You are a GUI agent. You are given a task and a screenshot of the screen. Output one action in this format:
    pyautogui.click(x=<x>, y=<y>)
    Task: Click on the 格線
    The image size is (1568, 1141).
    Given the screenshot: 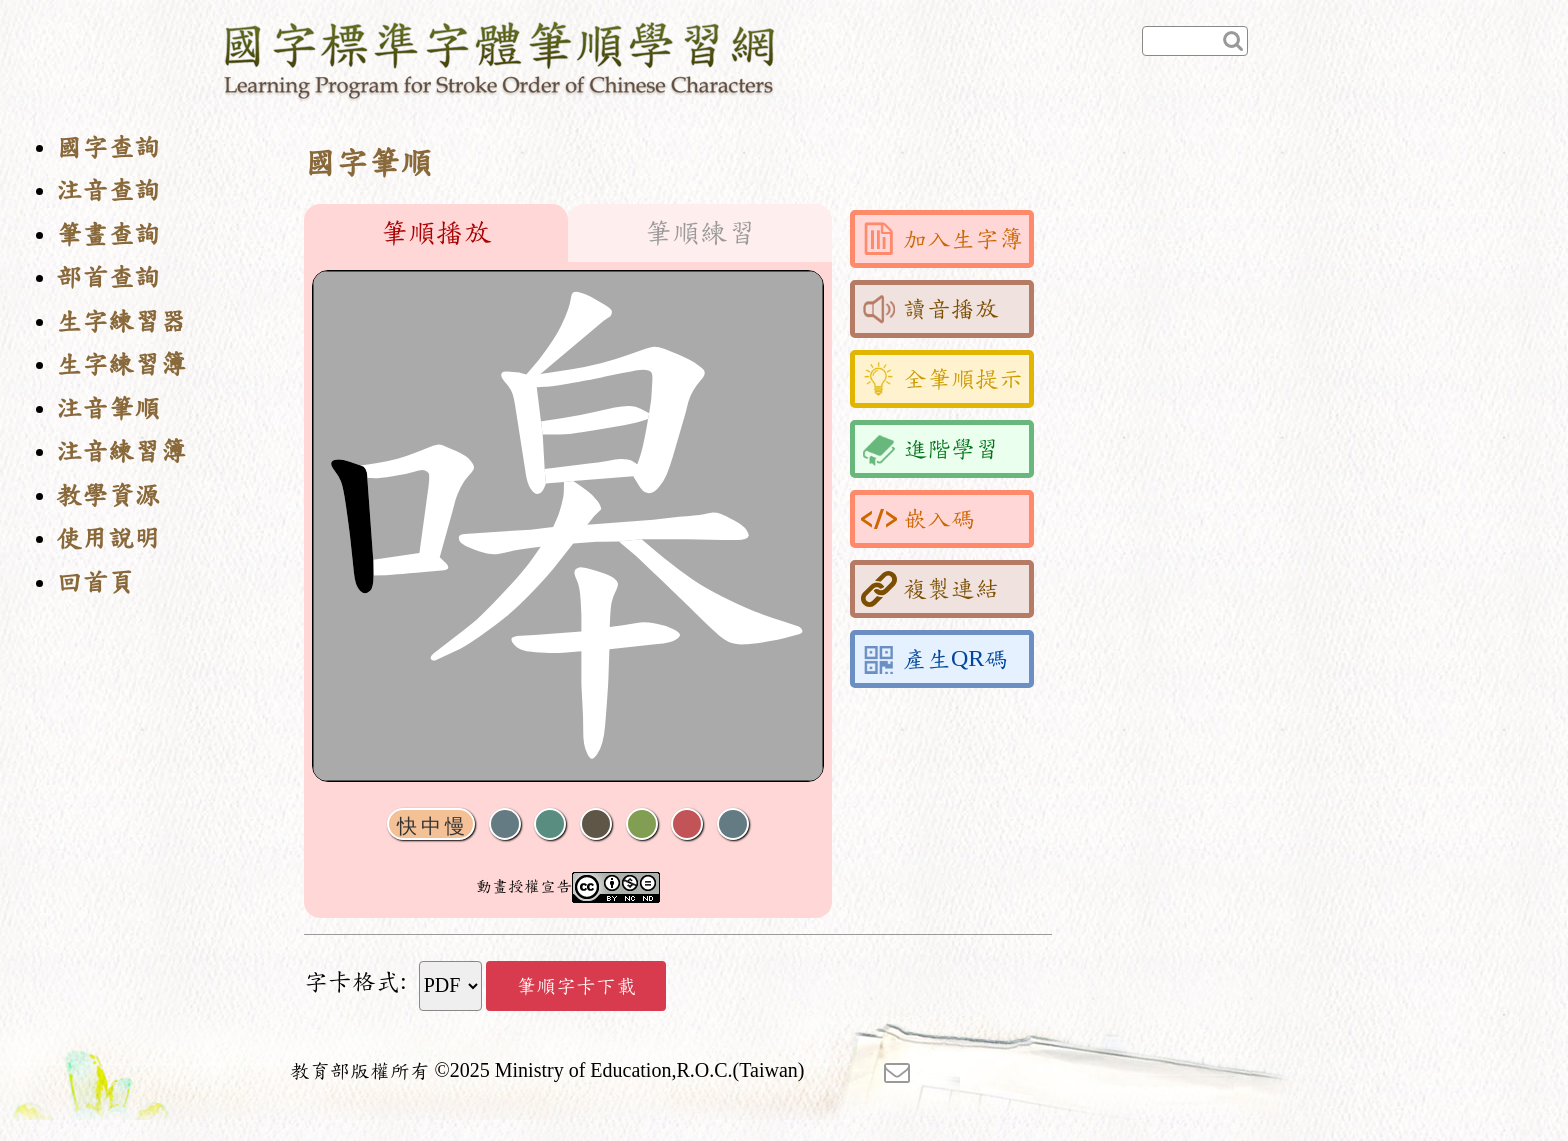 What is the action you would take?
    pyautogui.click(x=687, y=824)
    